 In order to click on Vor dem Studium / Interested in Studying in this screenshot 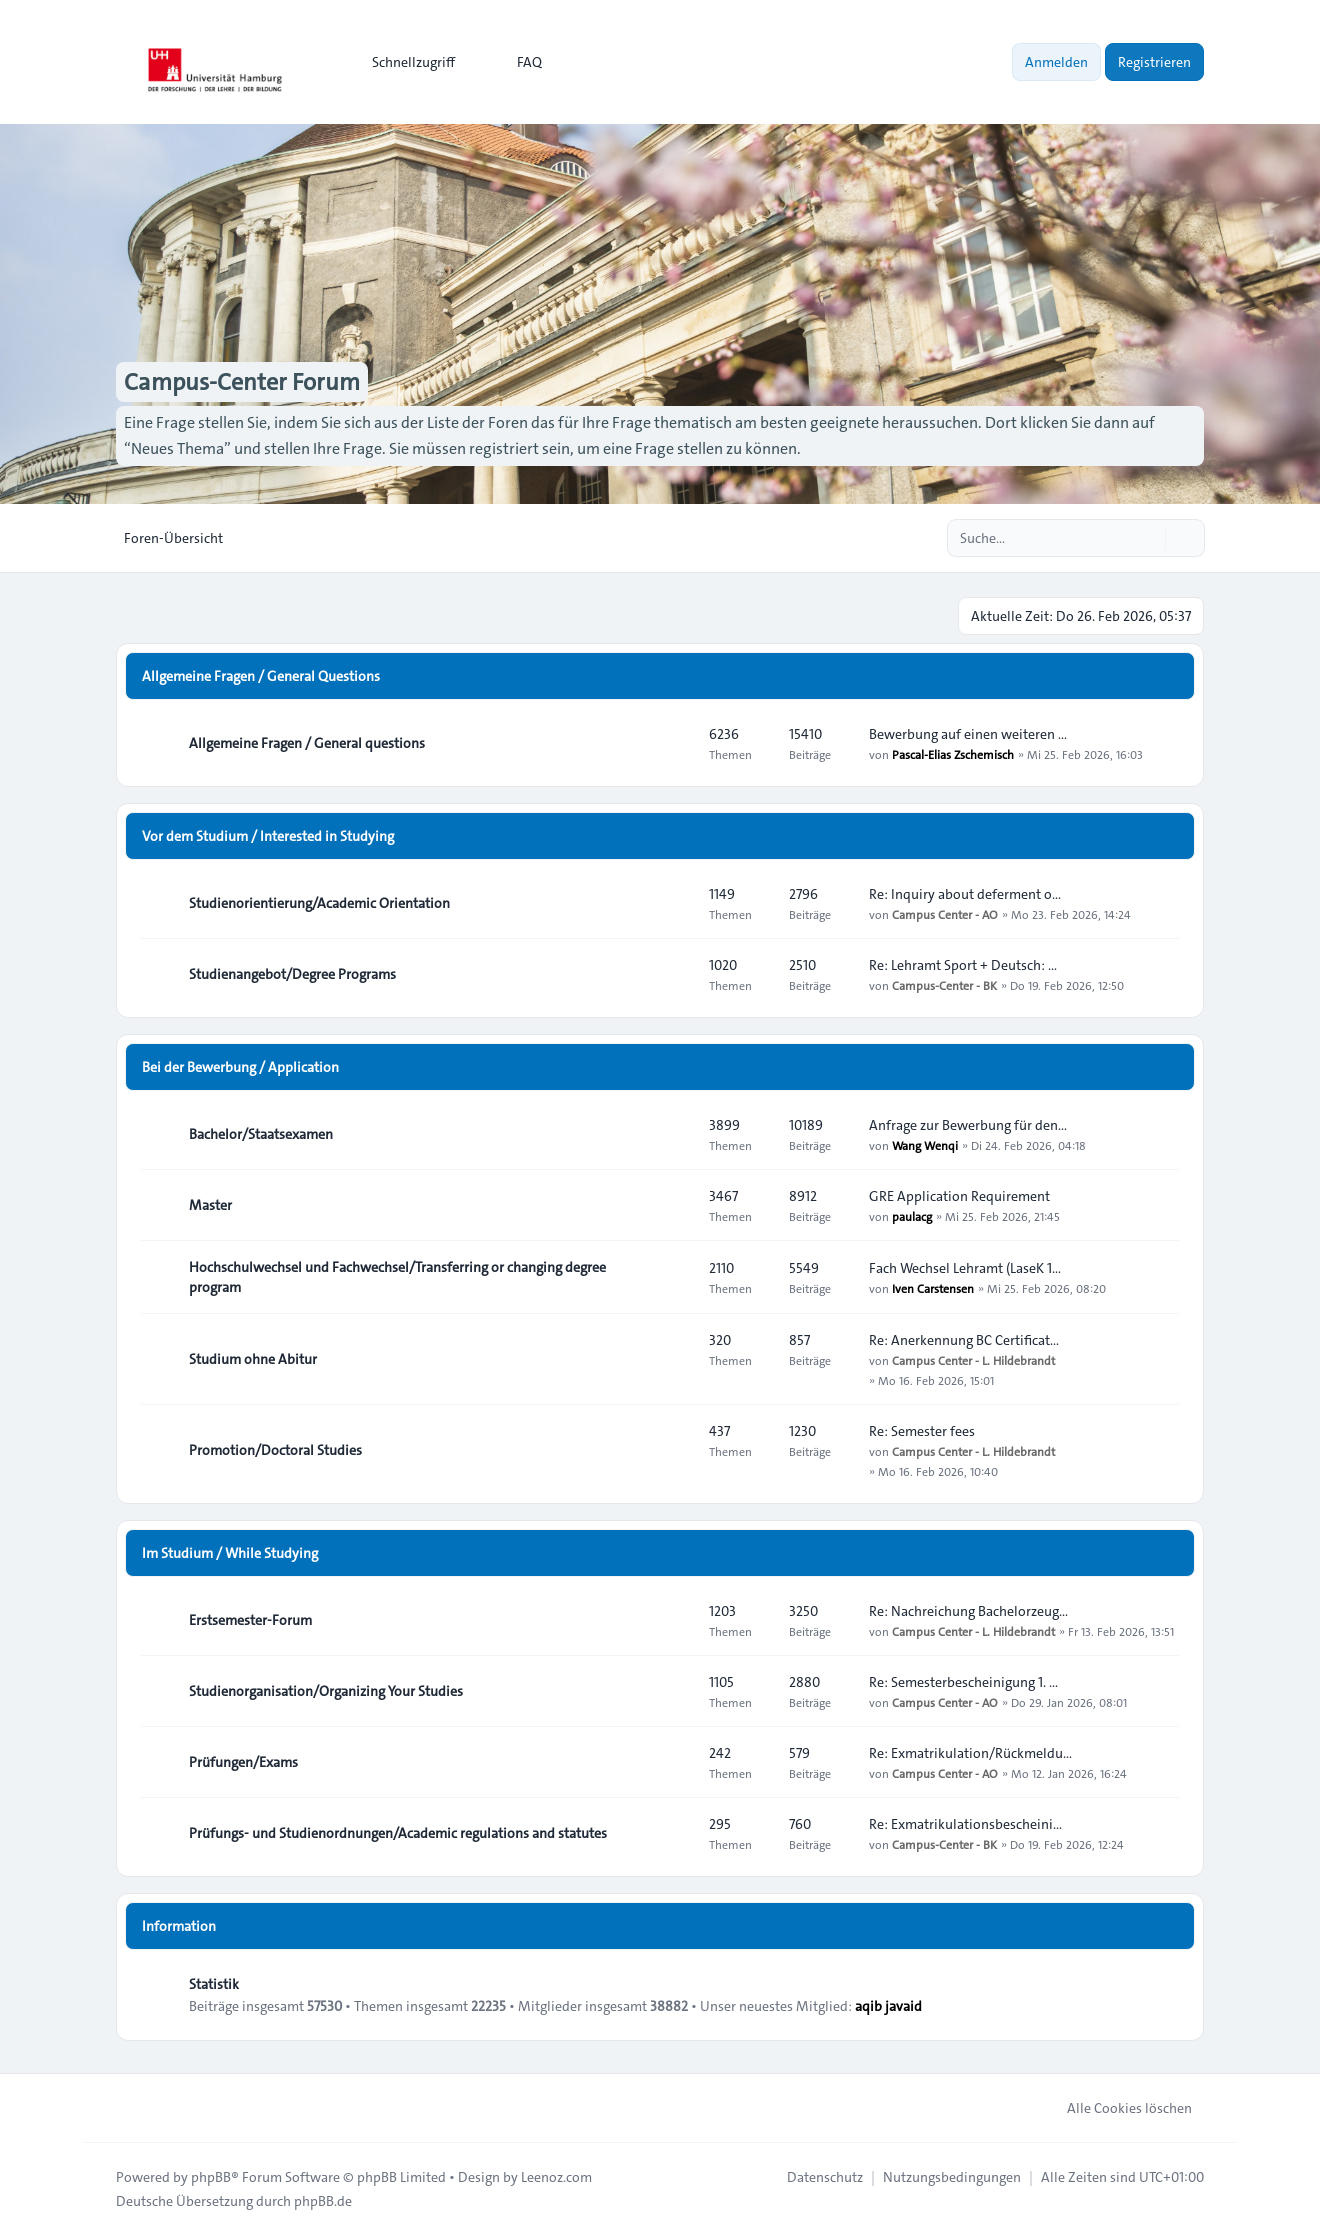, I will do `click(268, 836)`.